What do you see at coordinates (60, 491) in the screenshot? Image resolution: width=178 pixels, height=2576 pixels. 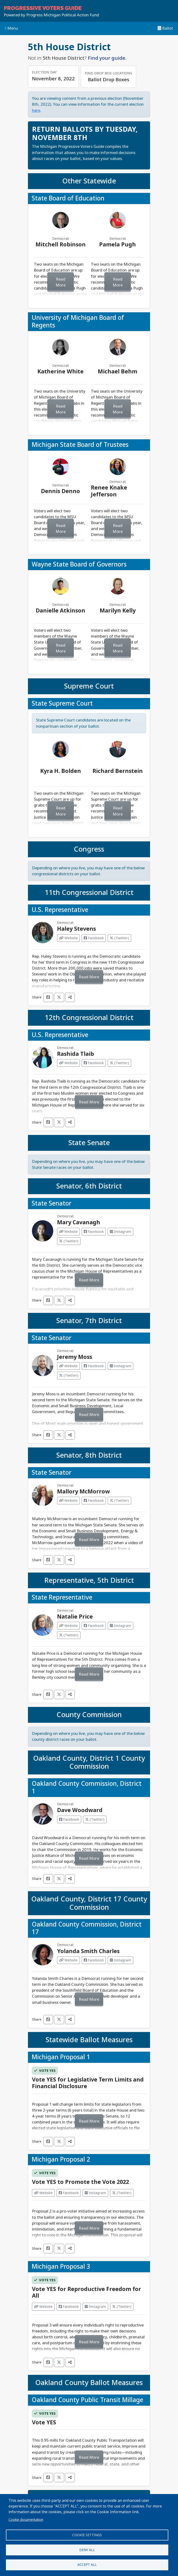 I see `Dennis Denno` at bounding box center [60, 491].